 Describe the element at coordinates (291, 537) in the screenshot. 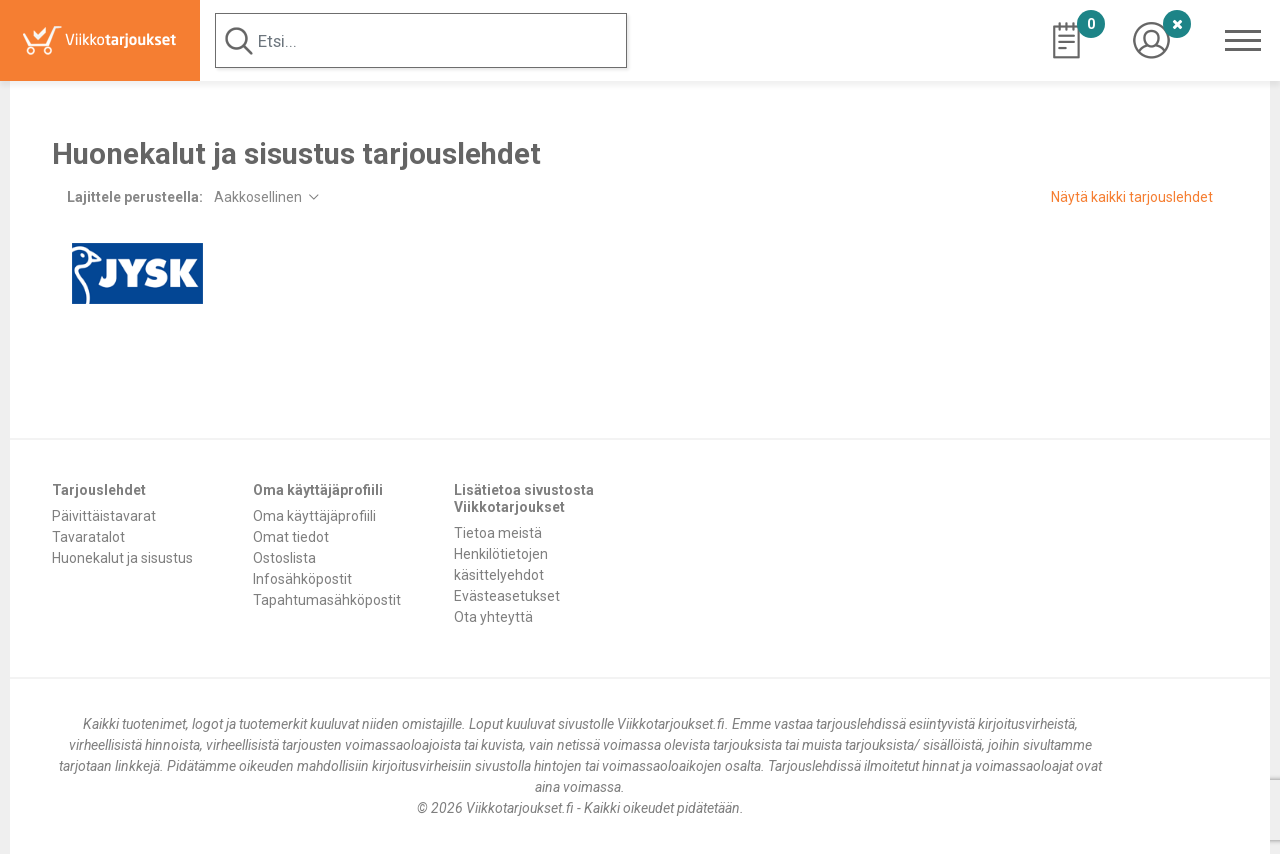

I see `Omat tiedot` at that location.